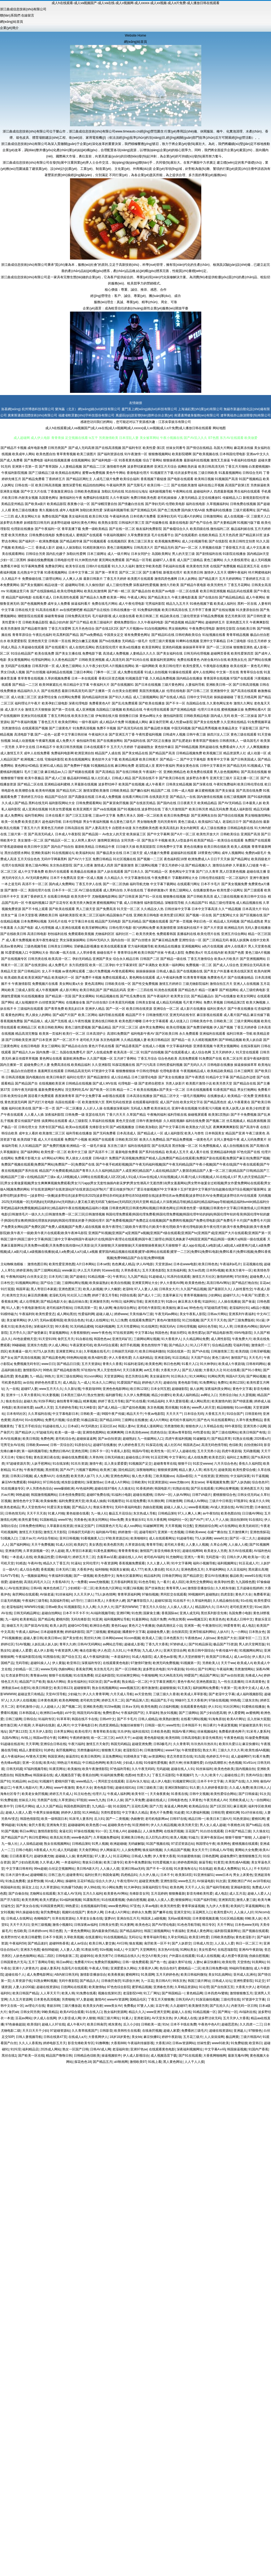 Image resolution: width=271 pixels, height=2576 pixels. I want to click on 欧美日韩蜜臀, so click(31, 1937).